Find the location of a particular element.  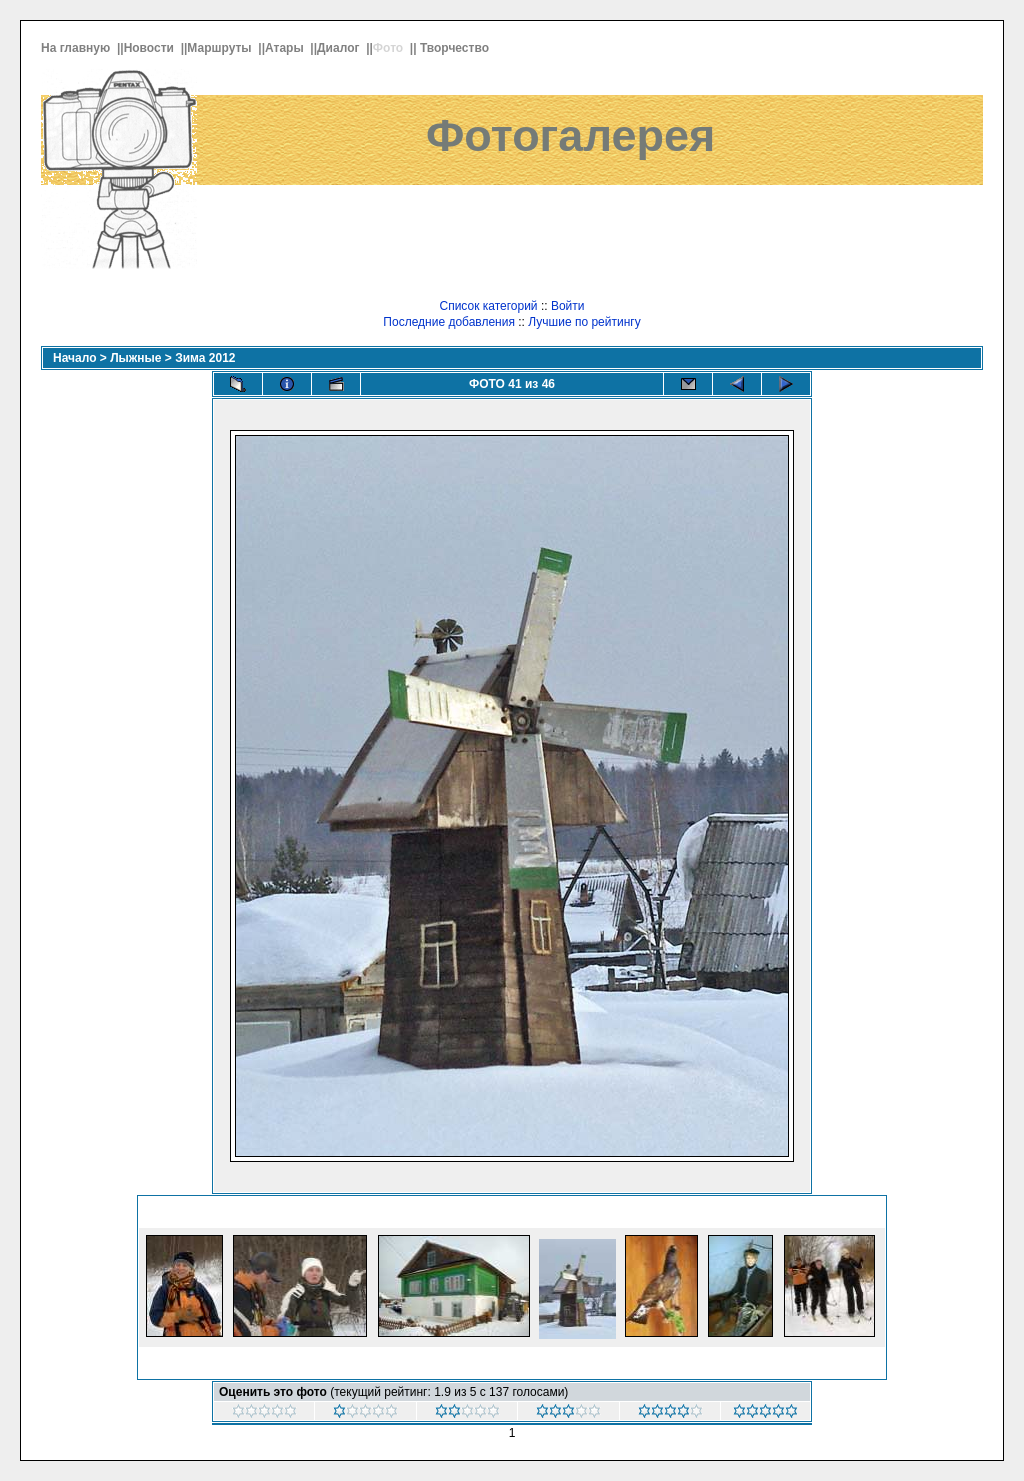

Лыжные is located at coordinates (135, 358).